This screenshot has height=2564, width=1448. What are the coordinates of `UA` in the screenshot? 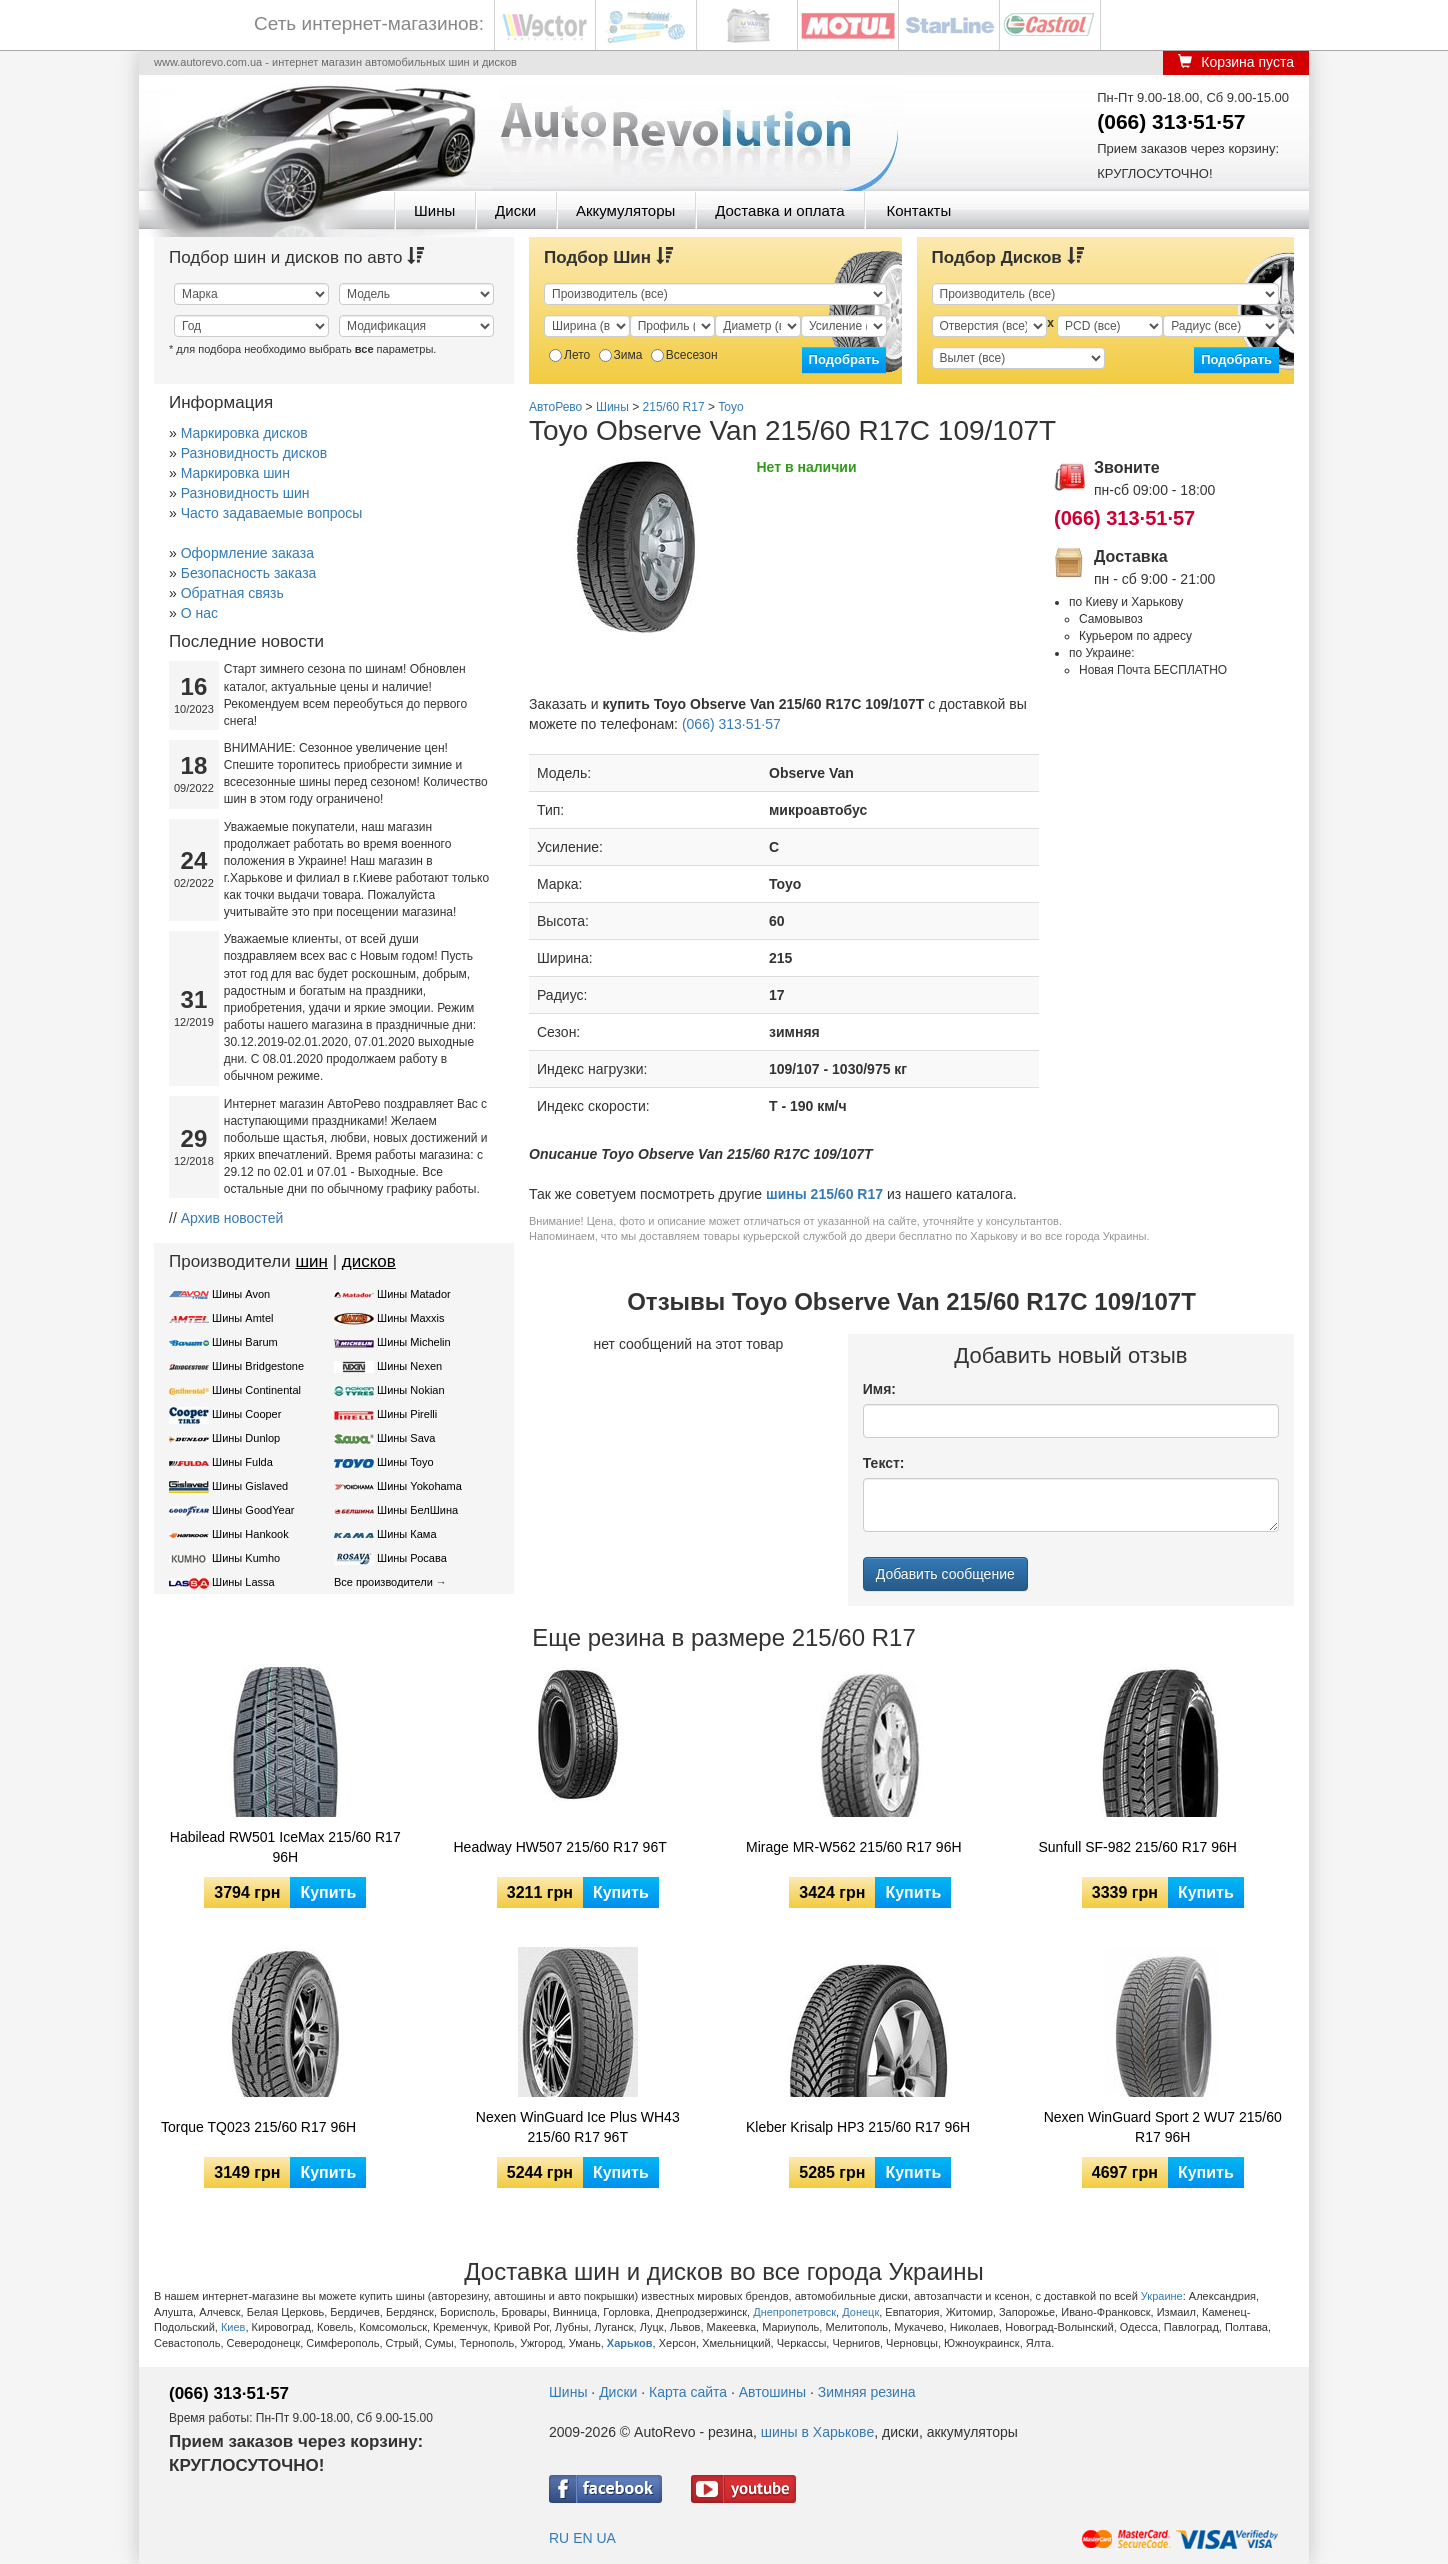 It's located at (605, 2538).